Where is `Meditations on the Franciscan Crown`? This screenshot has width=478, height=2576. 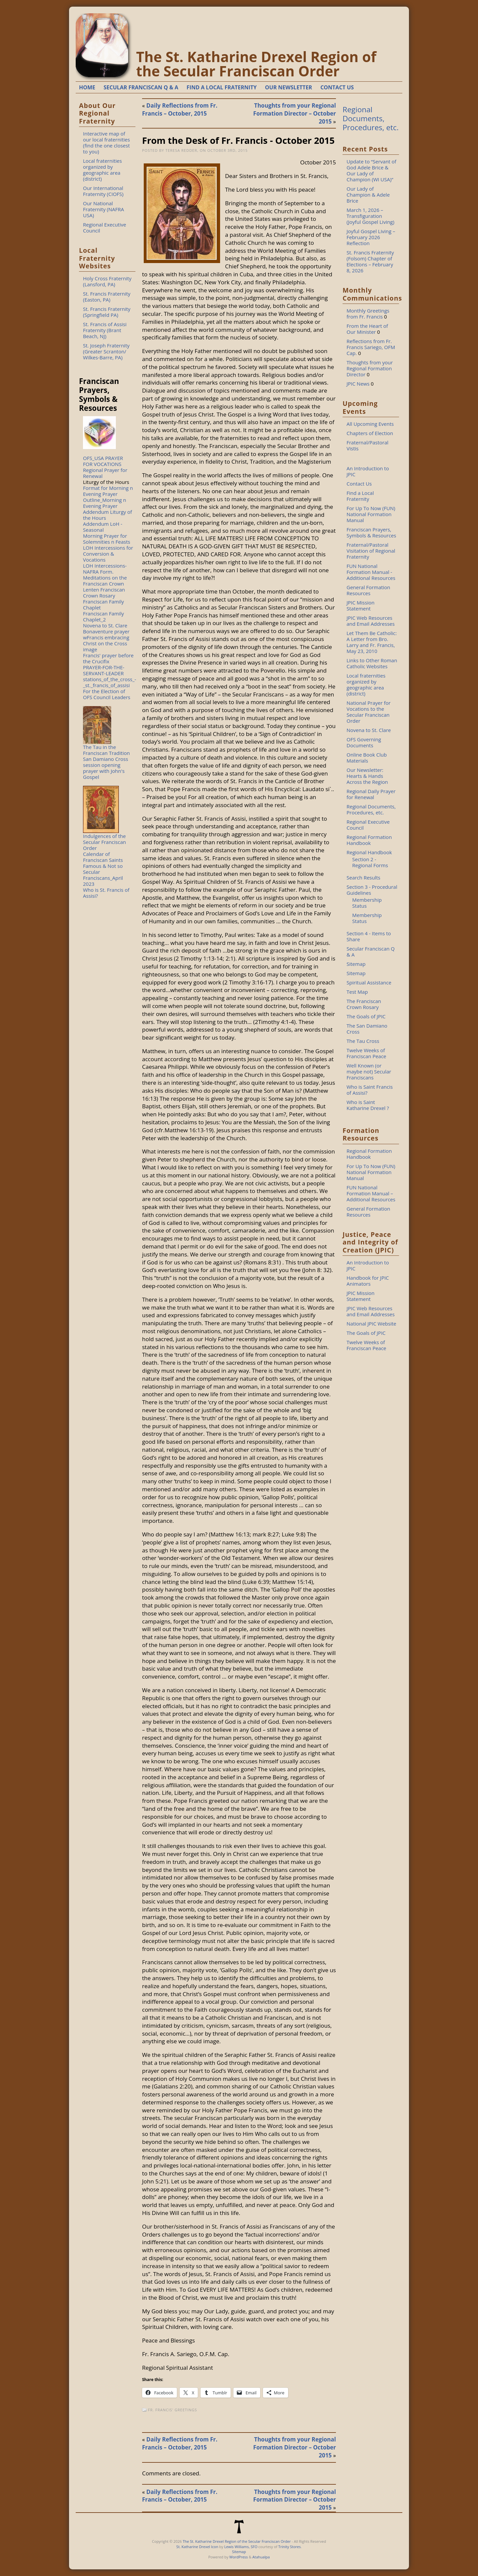
Meditations on the Franciscan Crown is located at coordinates (105, 580).